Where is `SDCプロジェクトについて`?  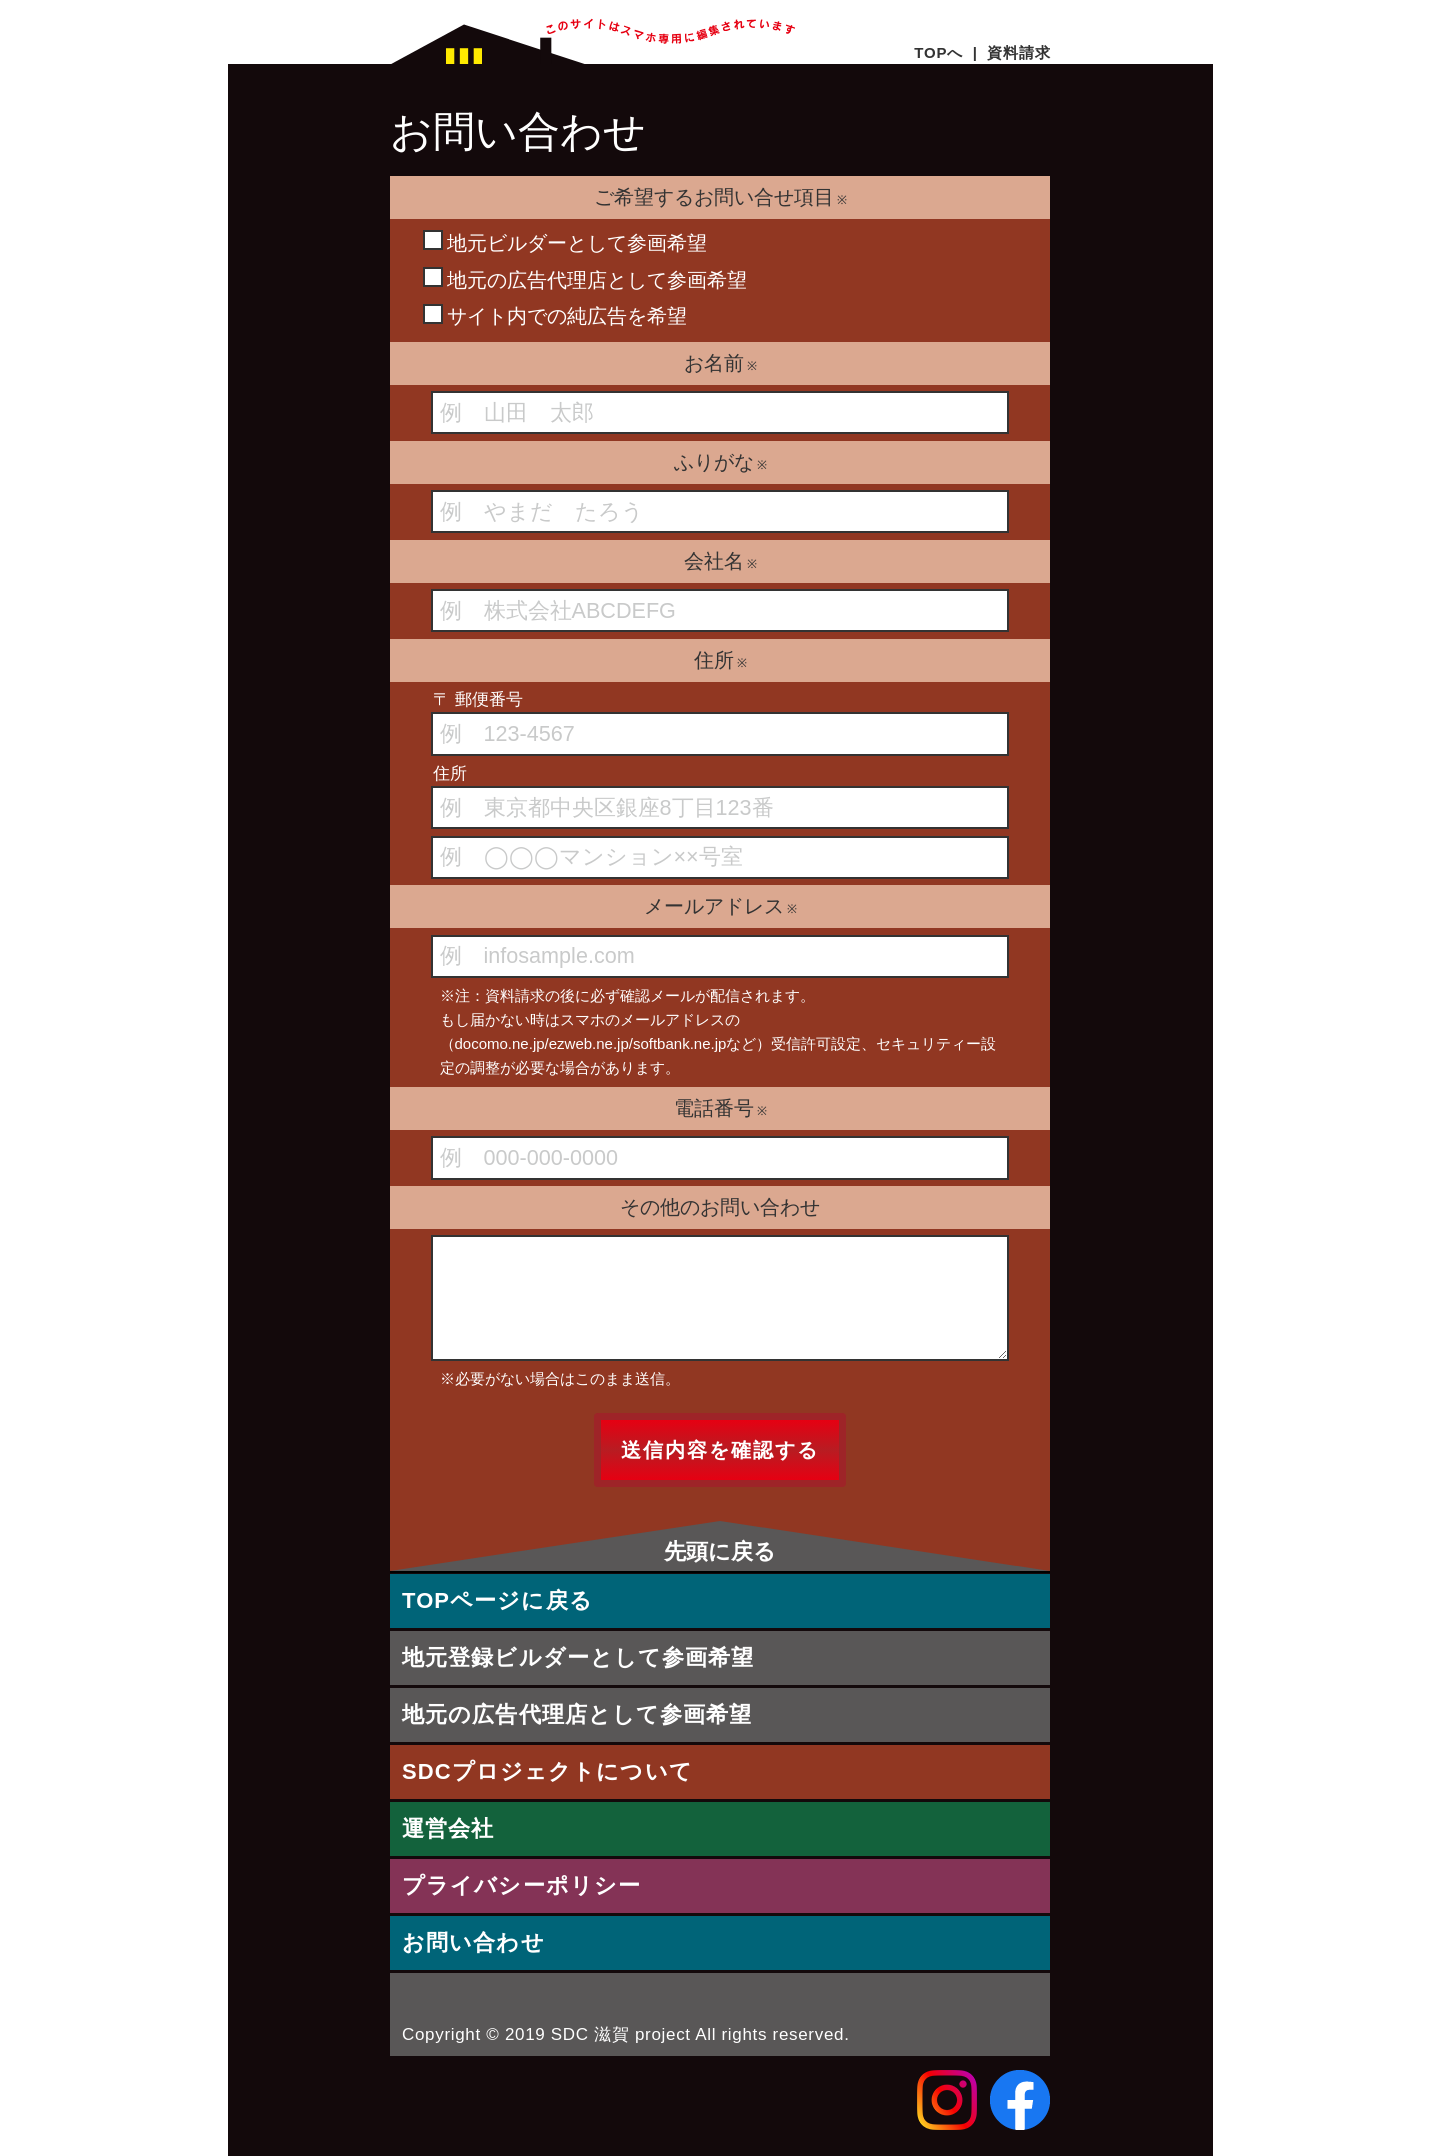 SDCプロジェクトについて is located at coordinates (547, 1771).